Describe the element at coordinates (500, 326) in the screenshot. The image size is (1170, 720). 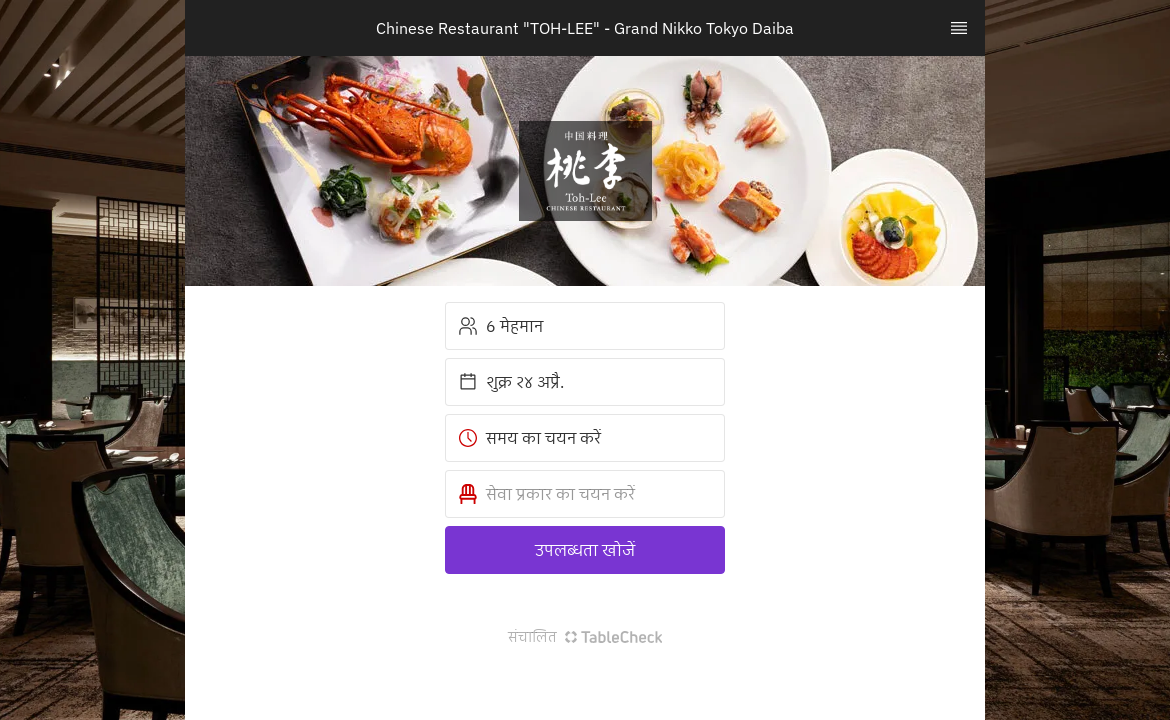
I see `6 मेहमान [button]` at that location.